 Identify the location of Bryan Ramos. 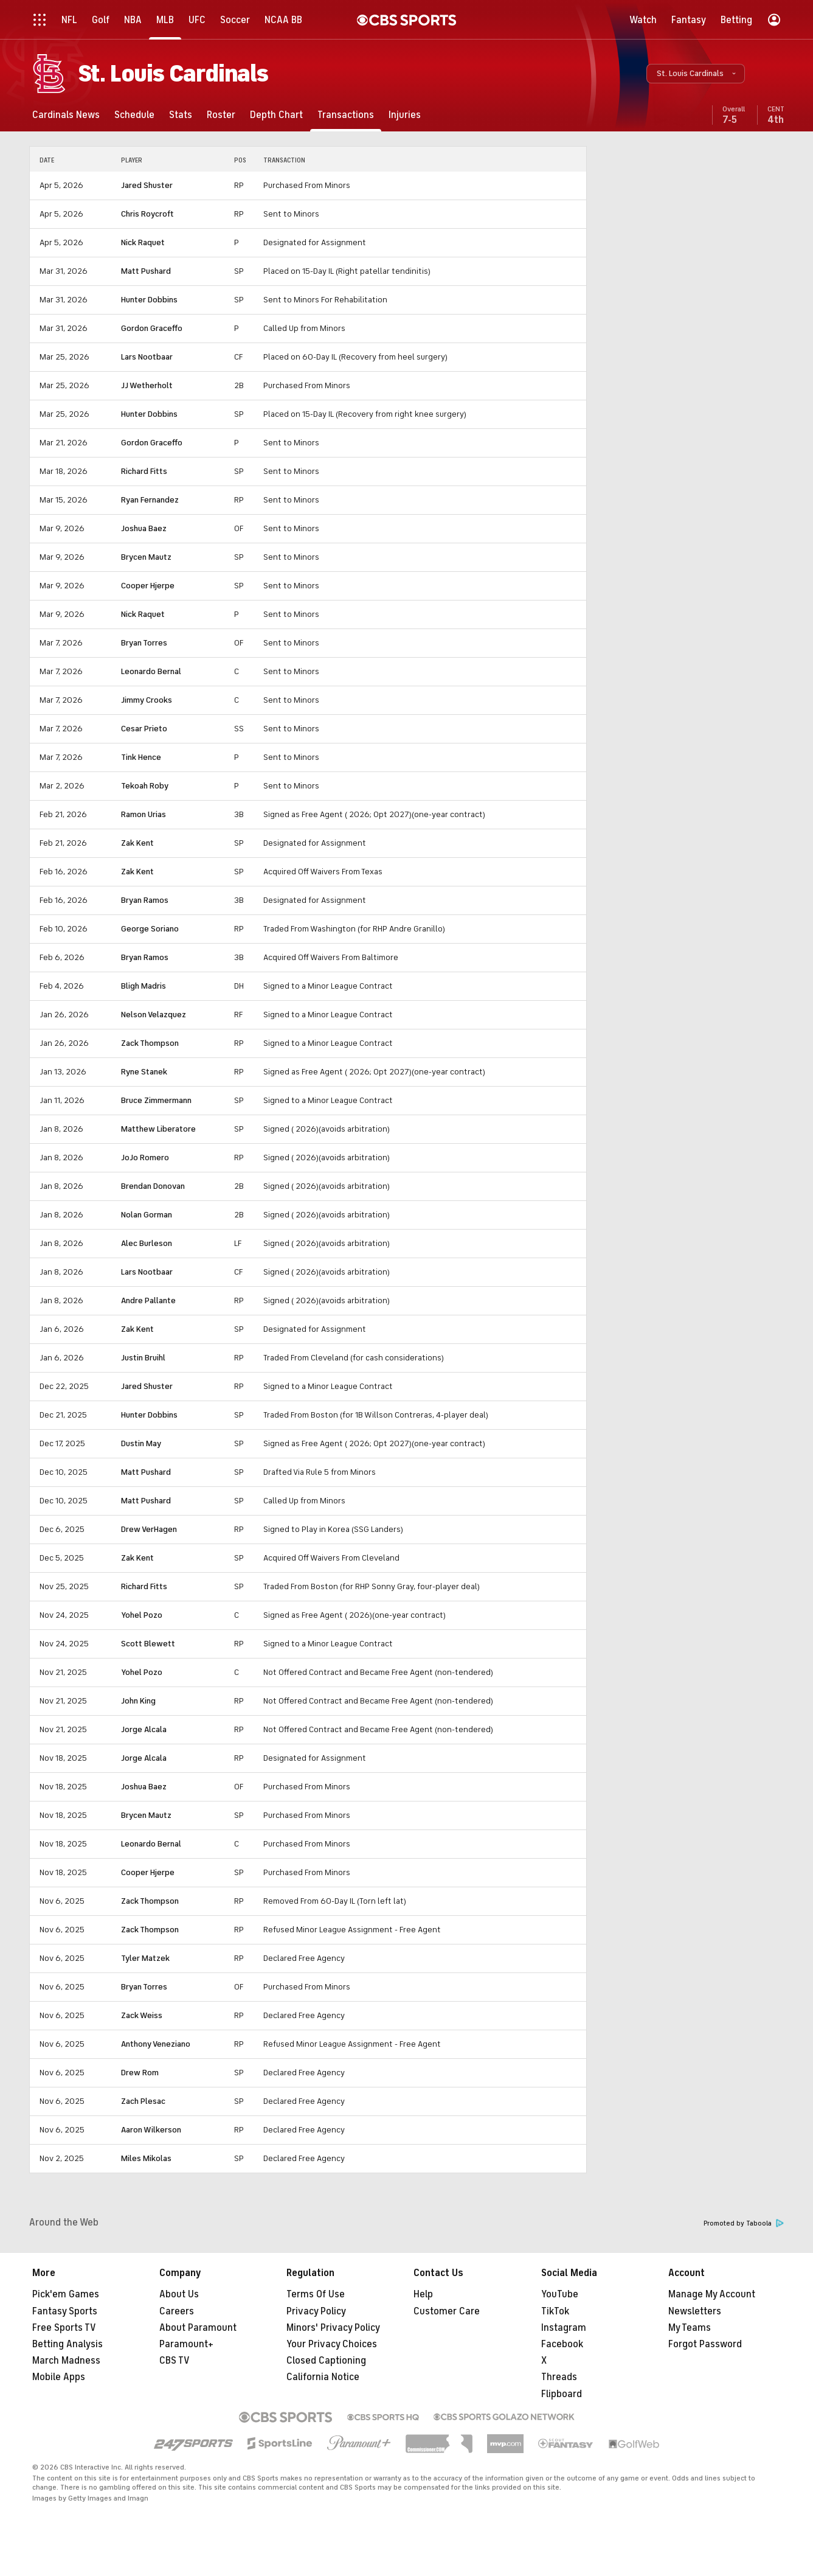
(144, 900).